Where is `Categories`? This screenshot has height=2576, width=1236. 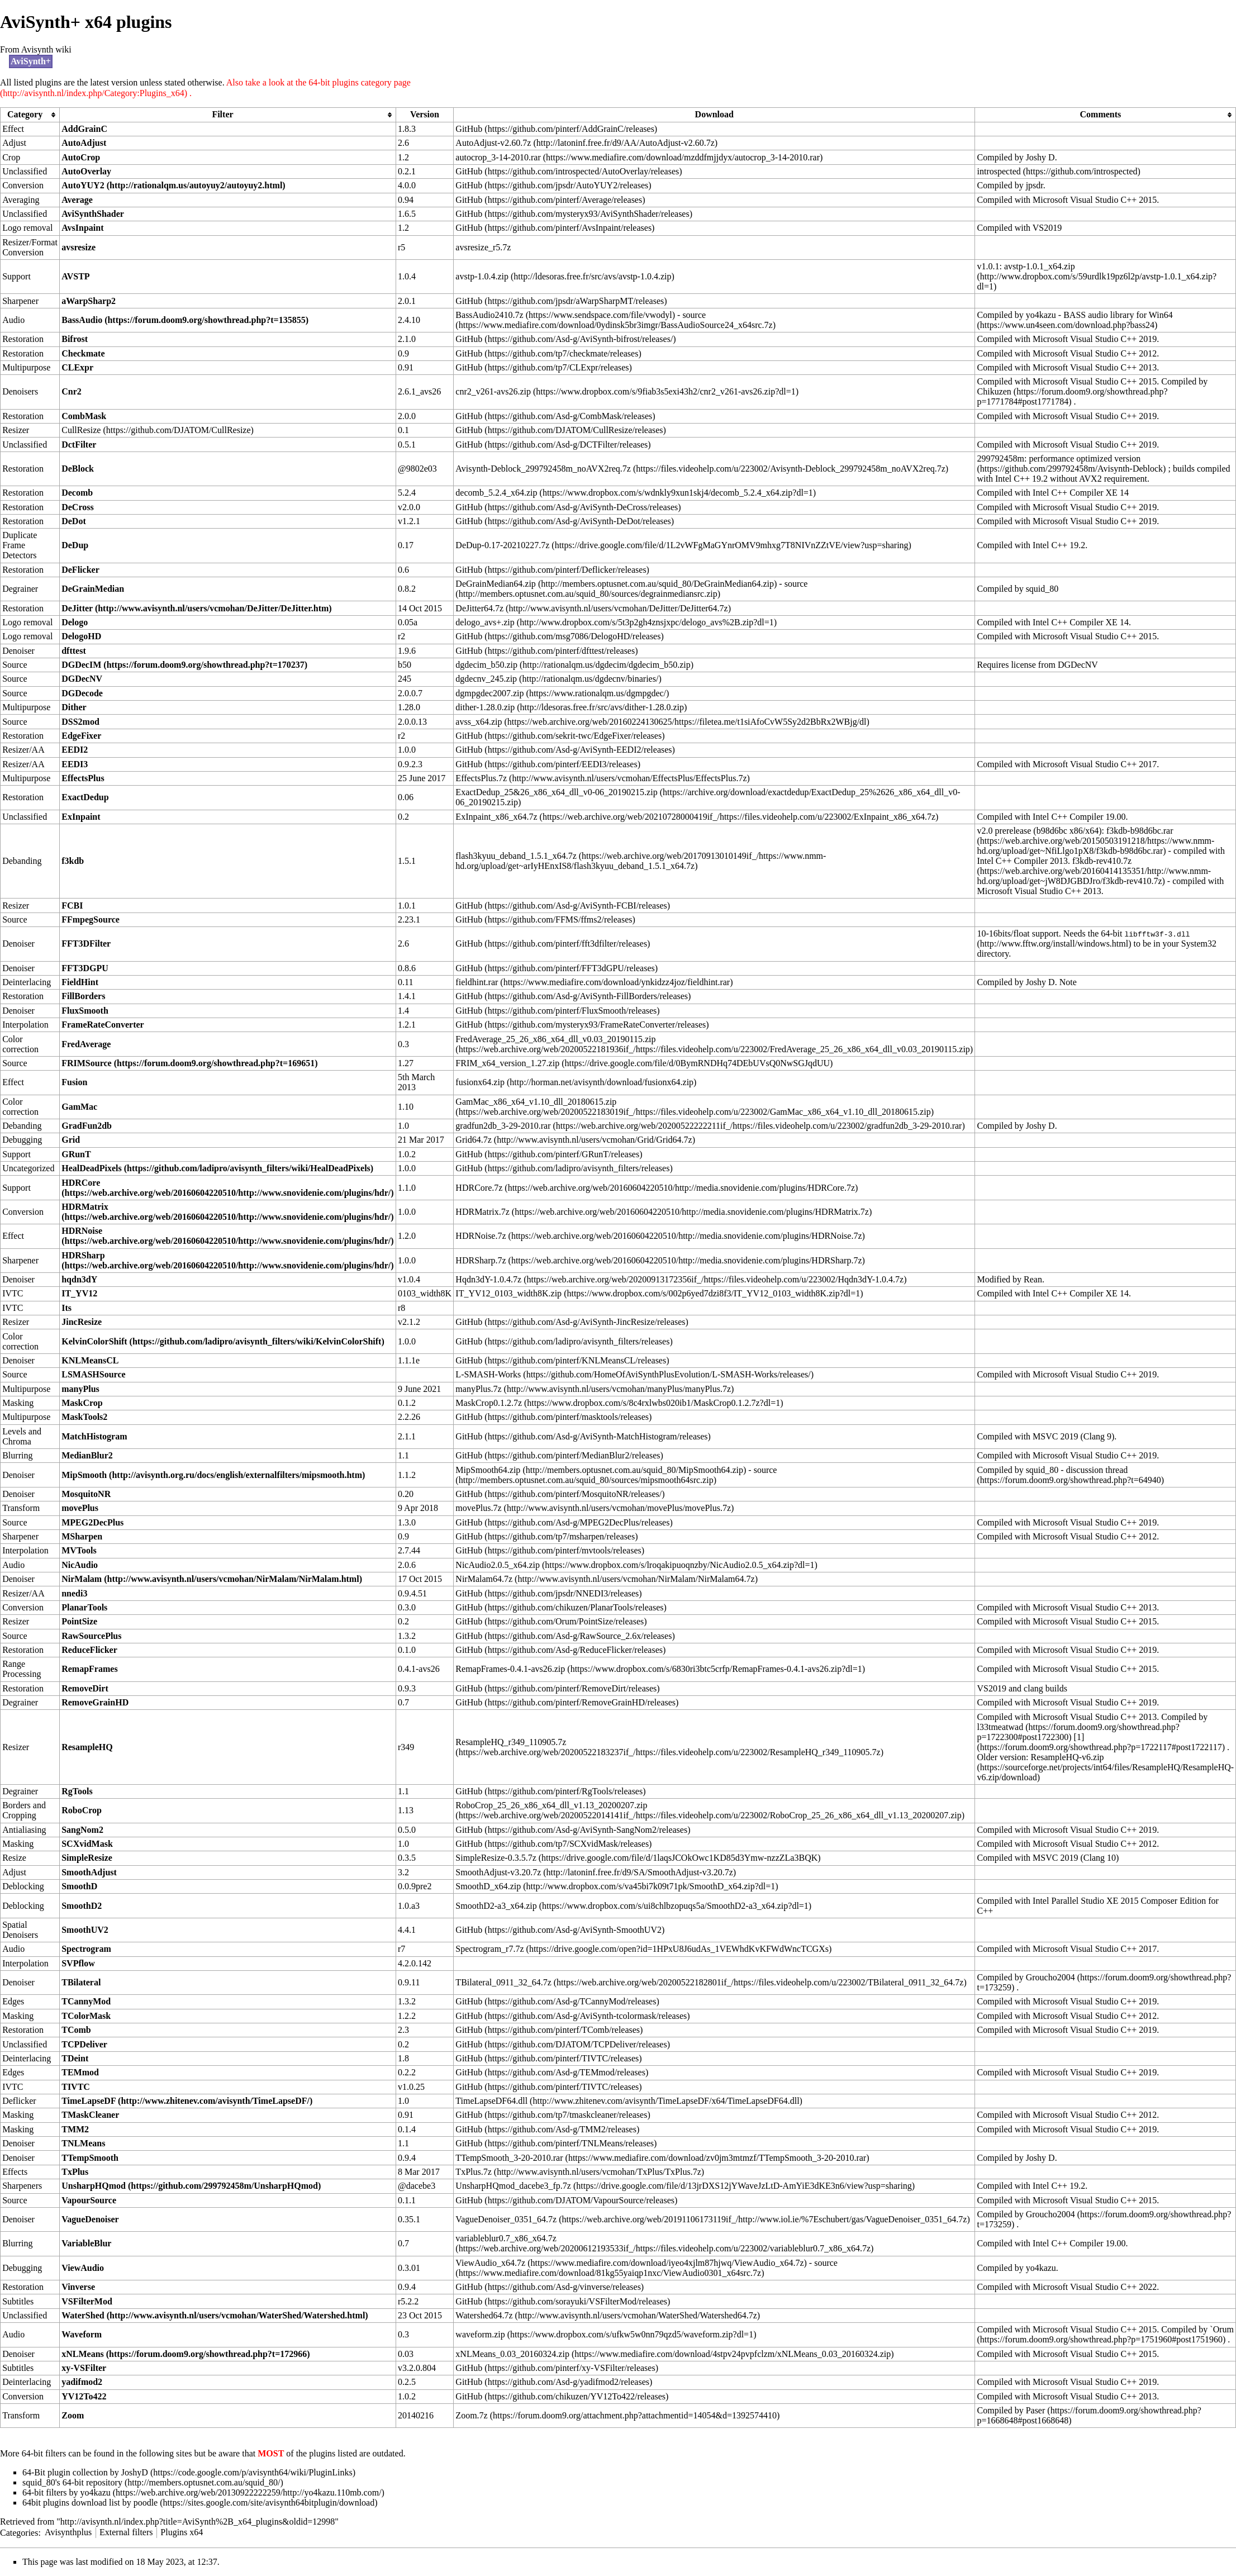
Categories is located at coordinates (19, 2532).